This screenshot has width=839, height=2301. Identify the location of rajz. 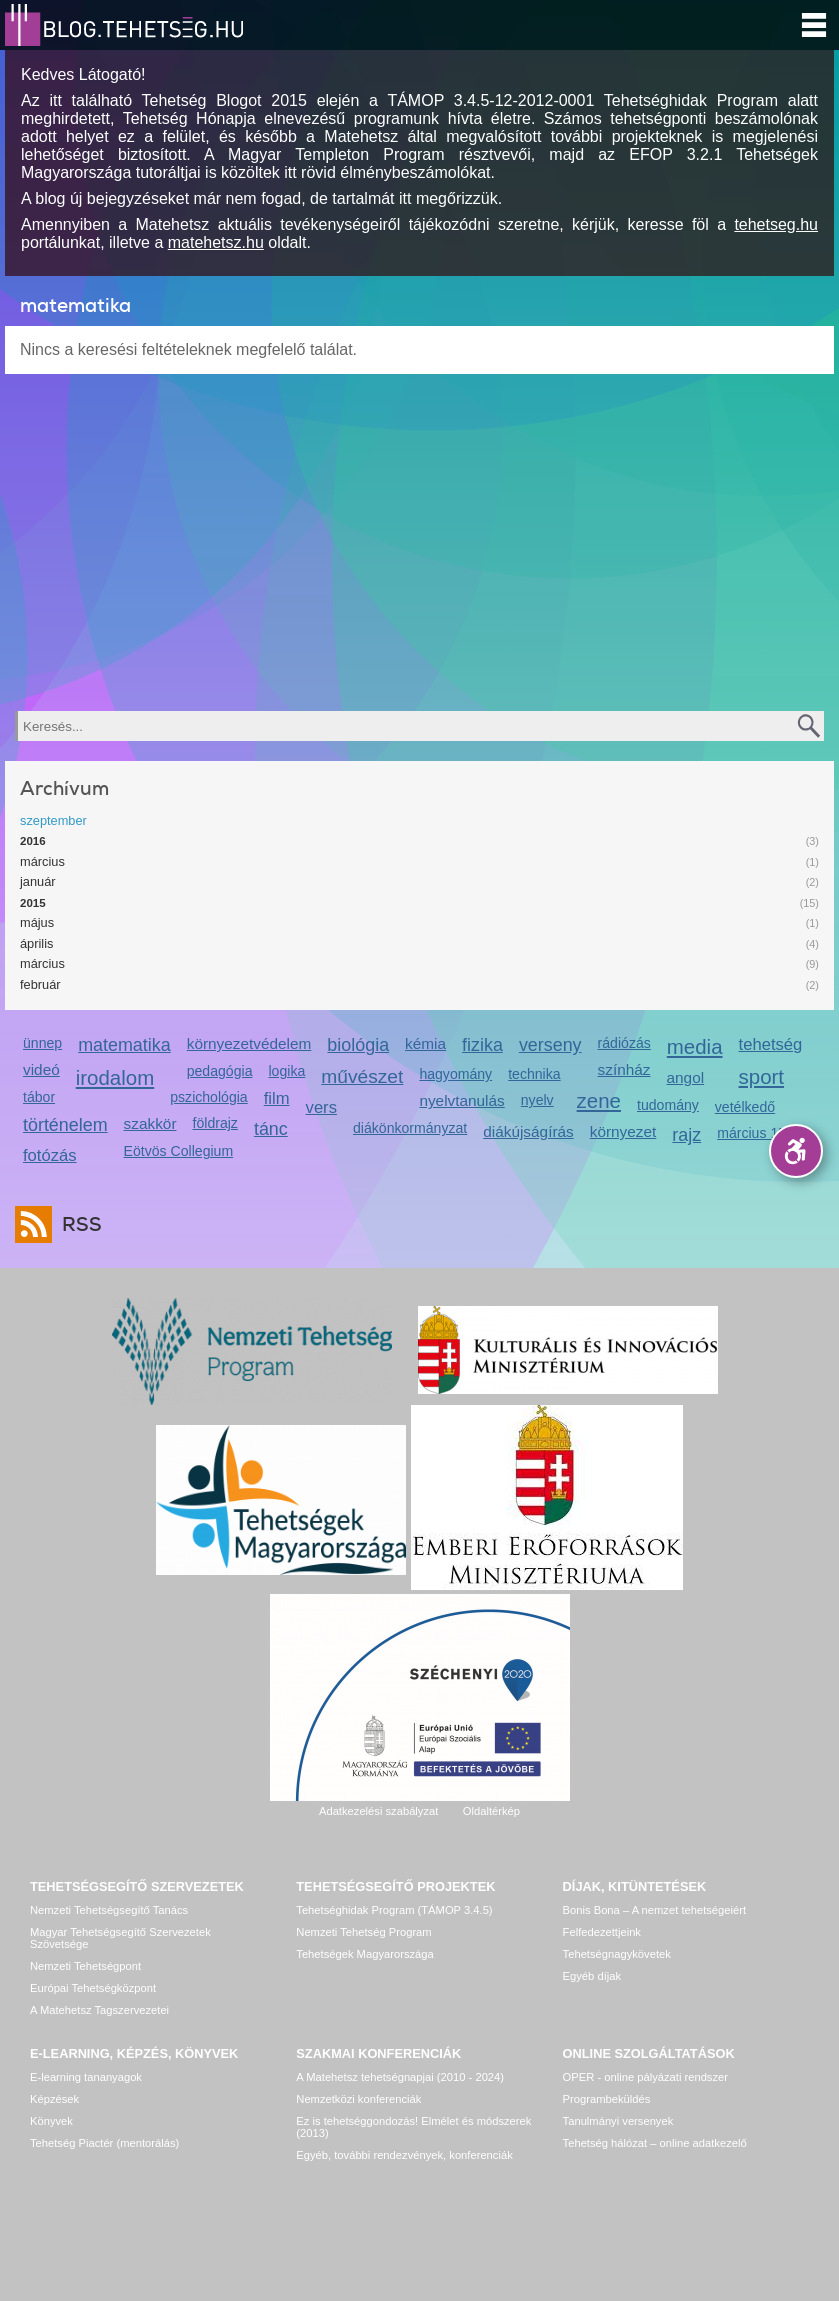
(686, 1135).